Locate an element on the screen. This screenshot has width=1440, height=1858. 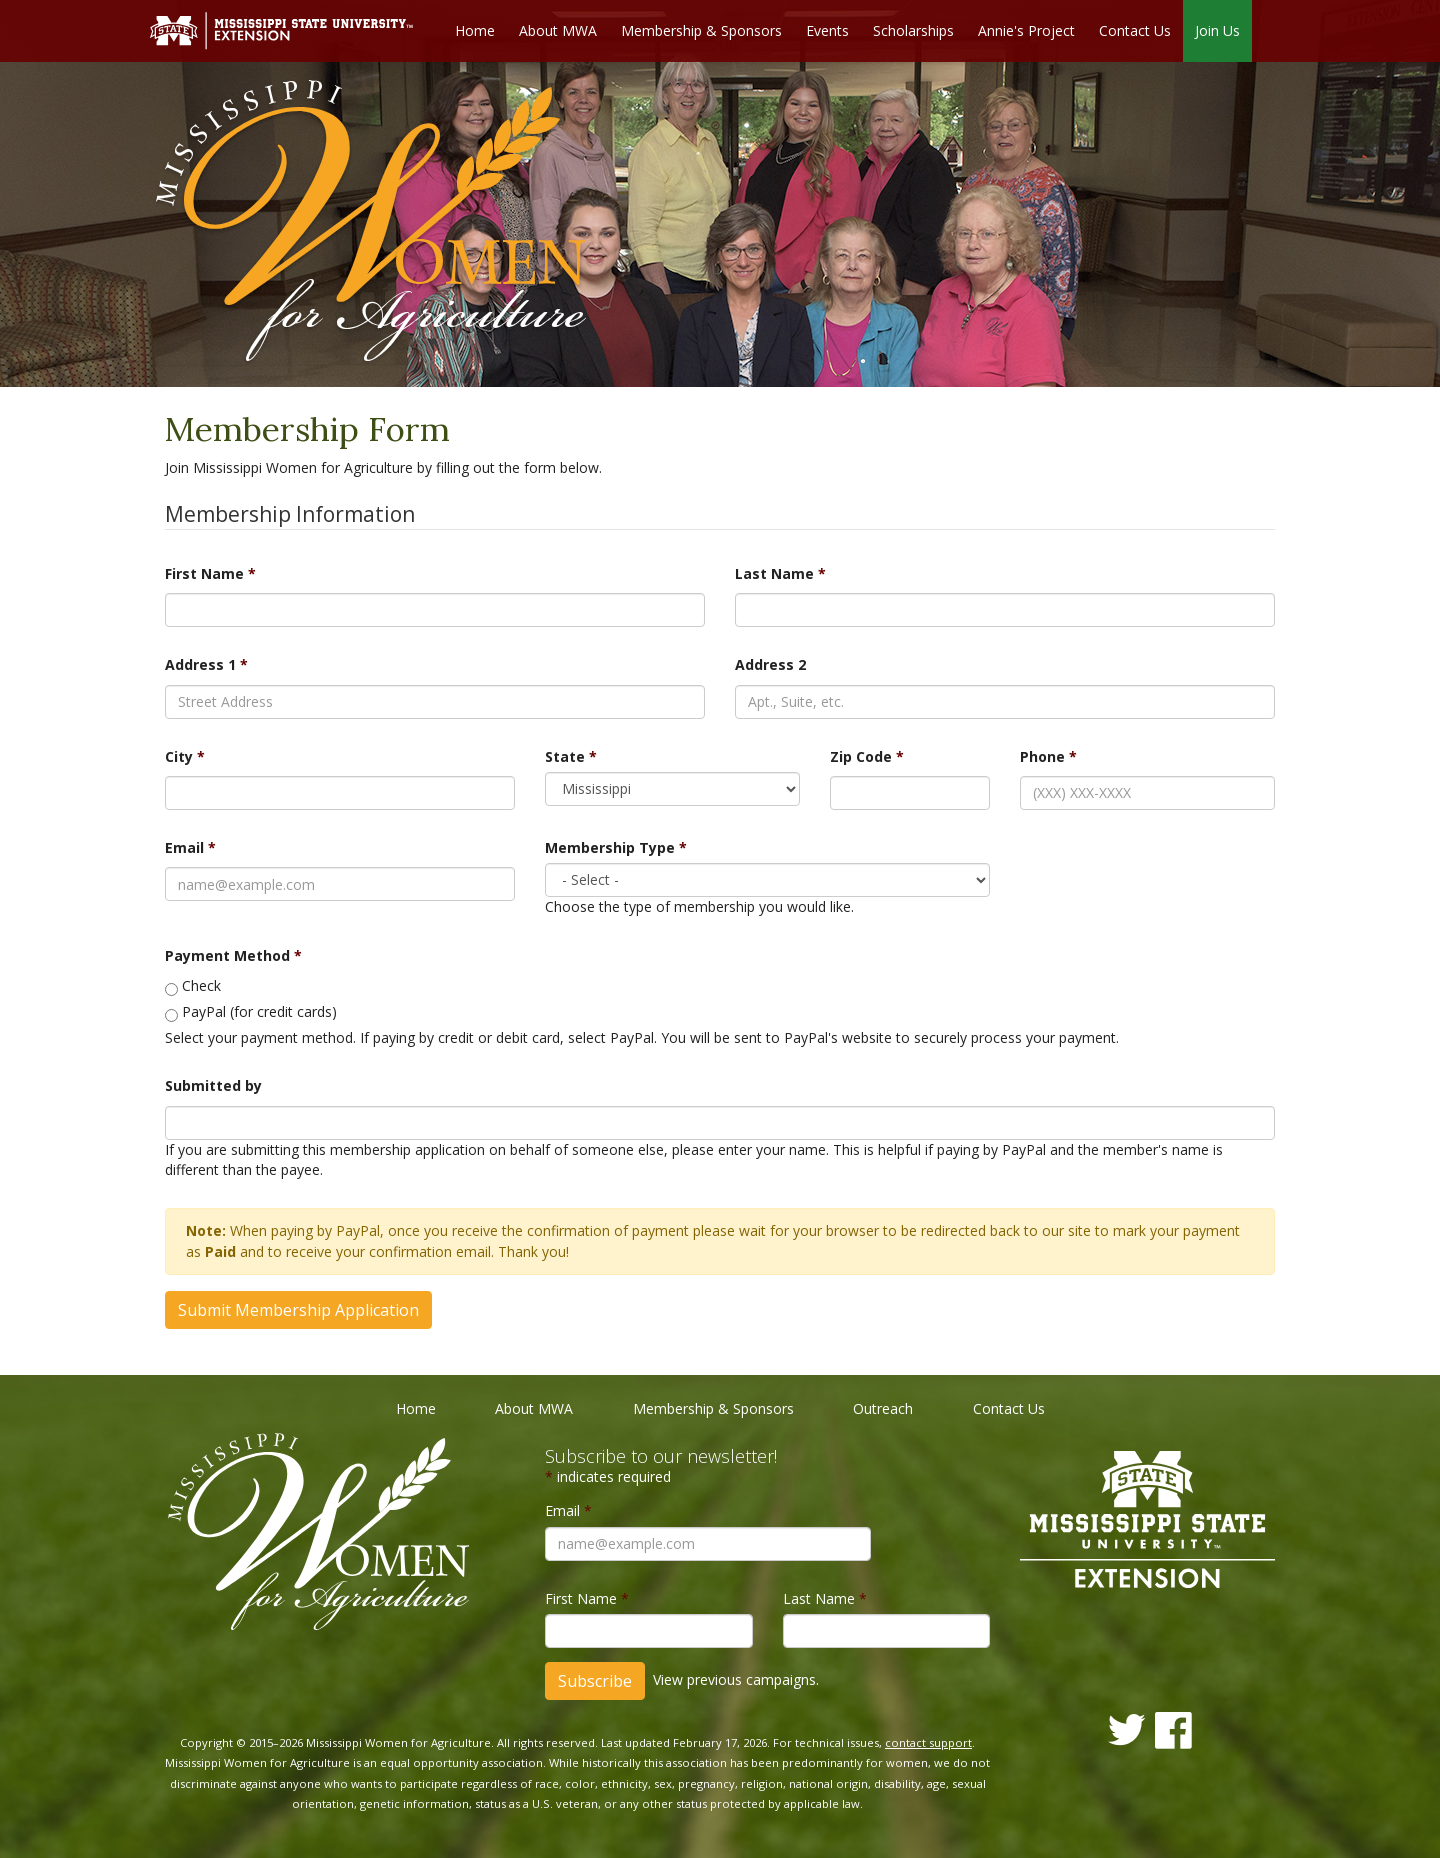
Membership Type is located at coordinates (616, 847).